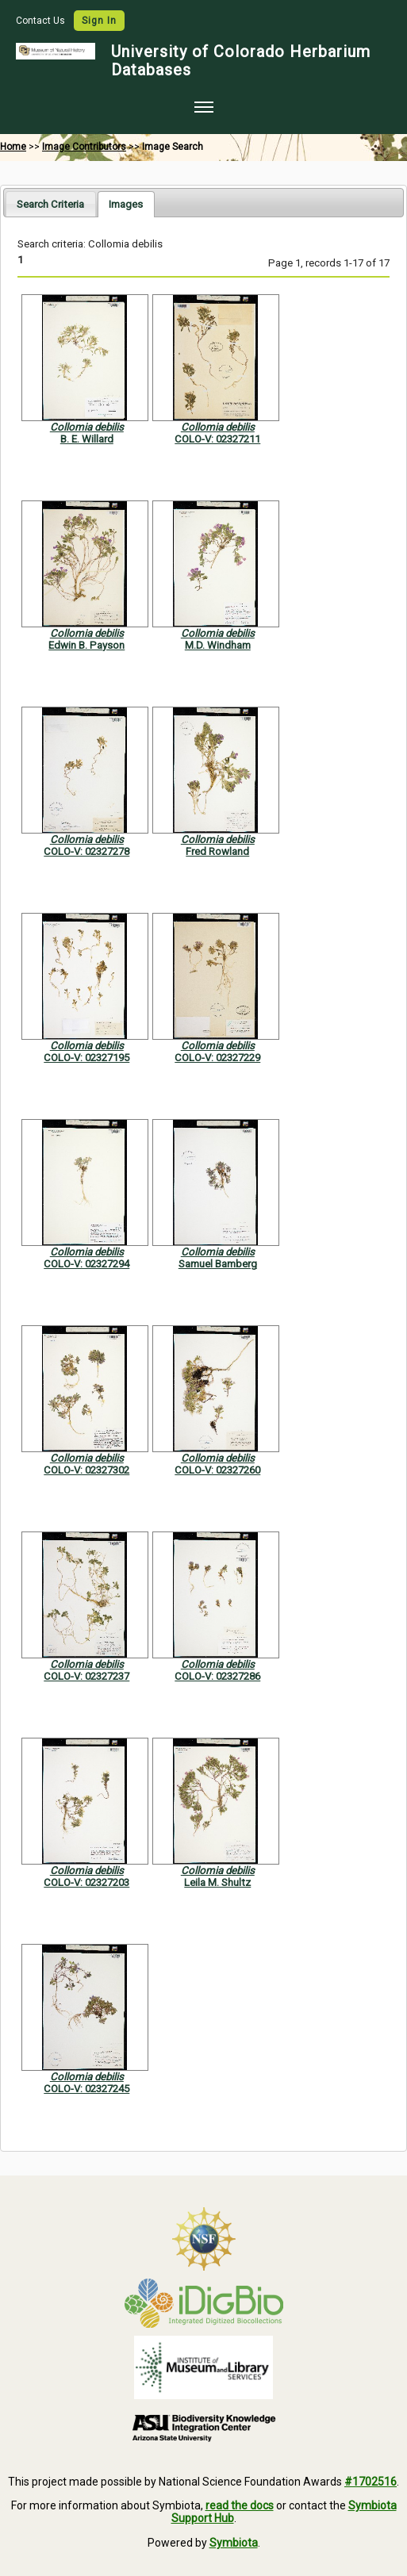 This screenshot has width=407, height=2576. What do you see at coordinates (218, 1264) in the screenshot?
I see `Samuel Bamberg` at bounding box center [218, 1264].